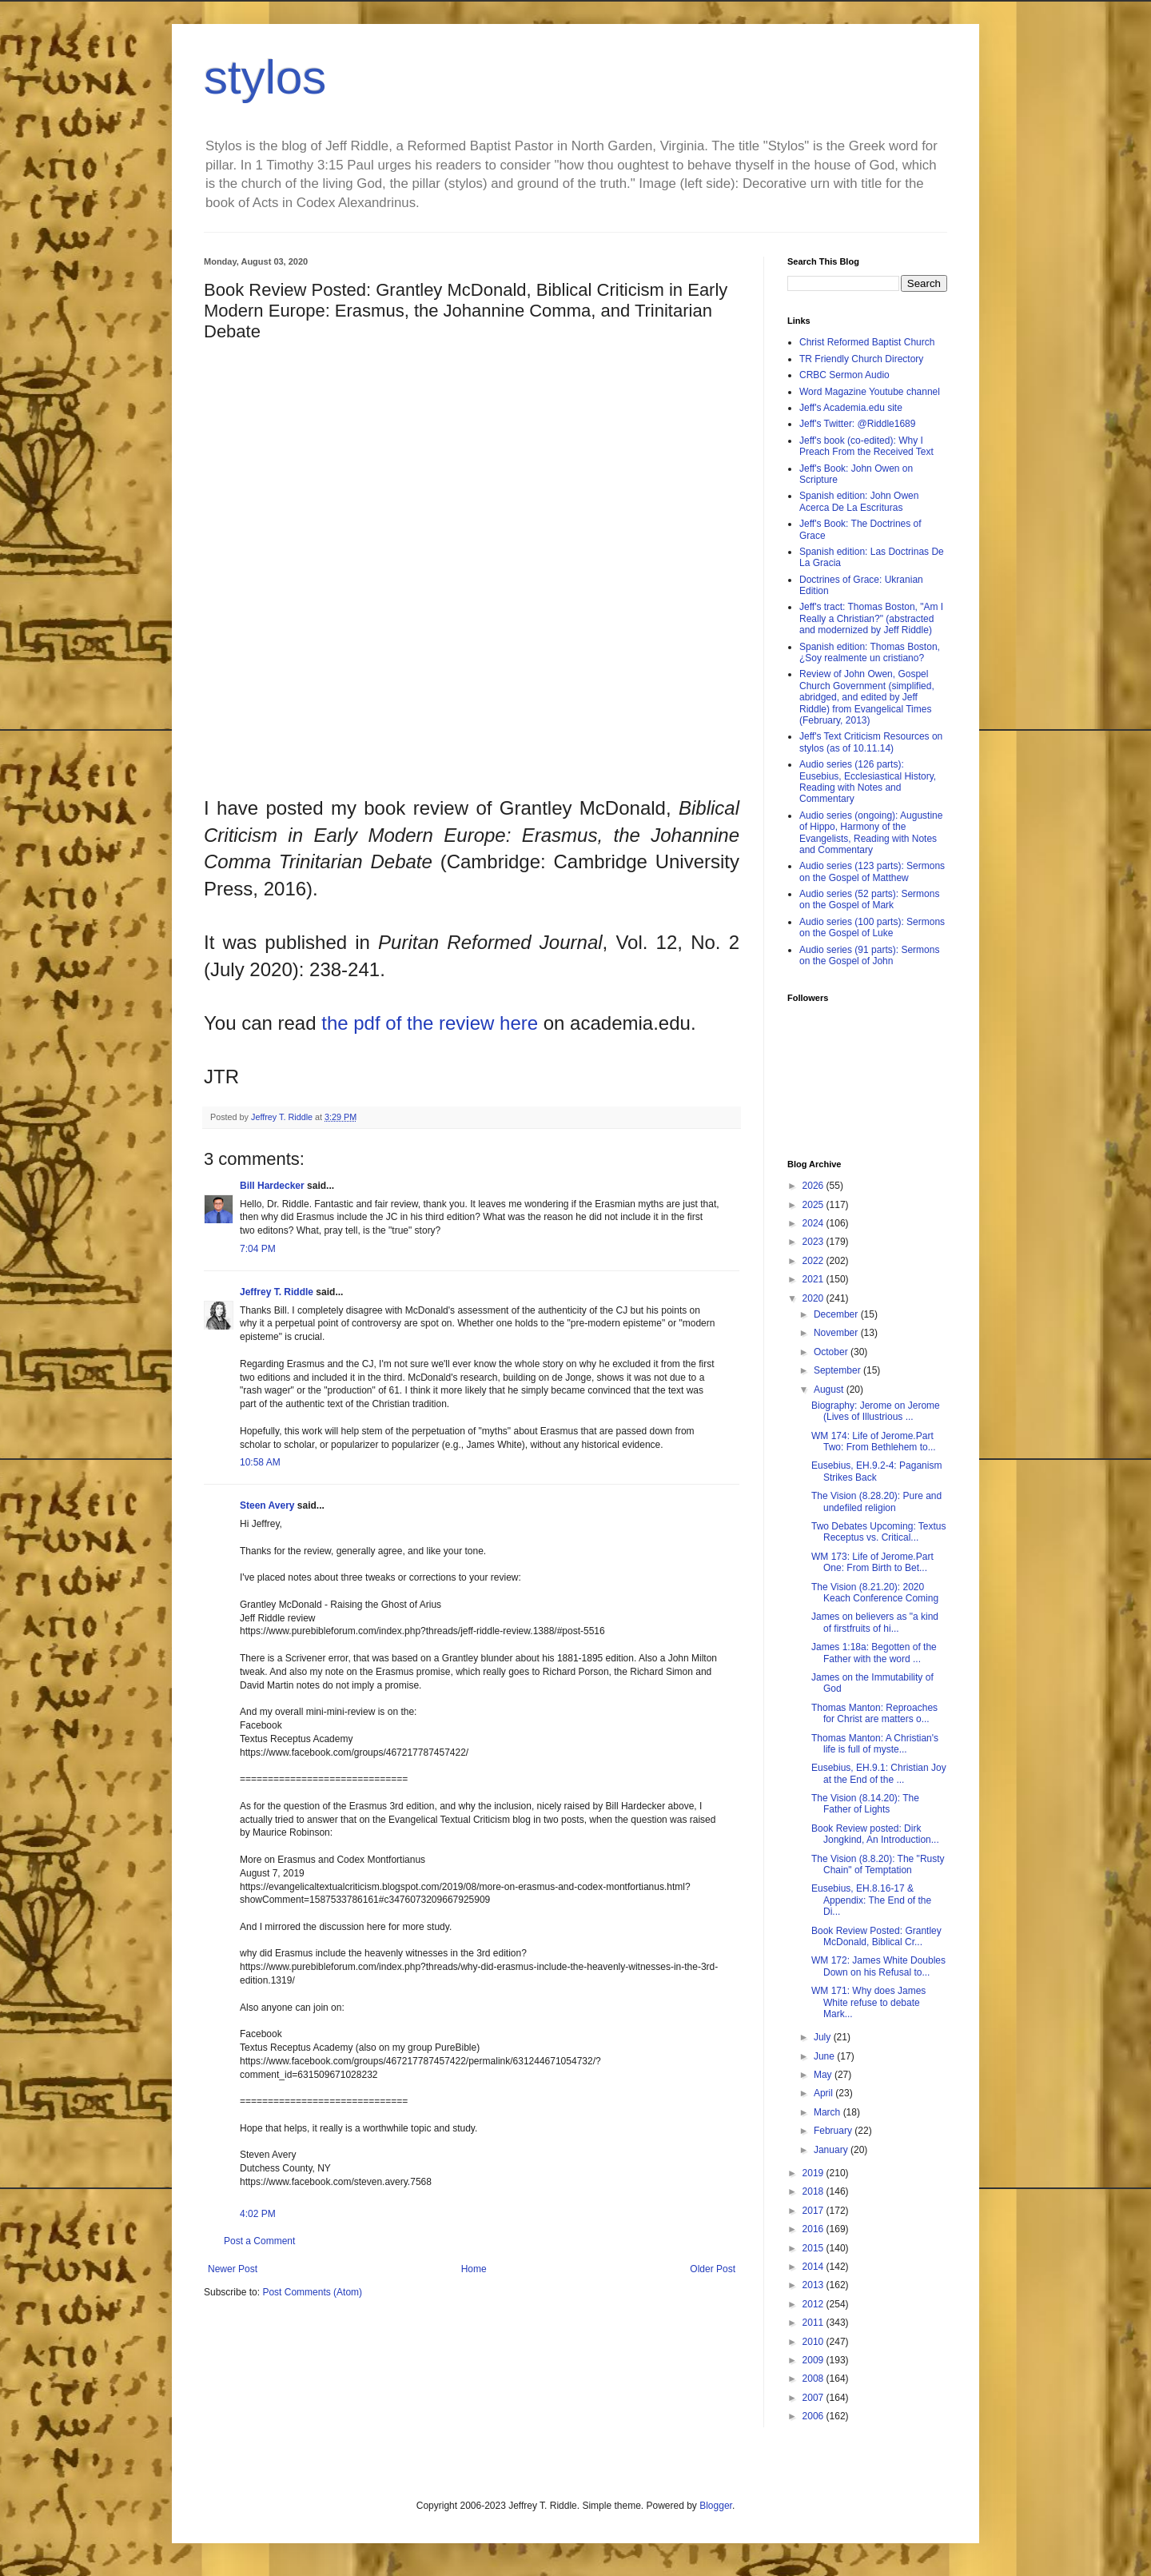  Describe the element at coordinates (867, 781) in the screenshot. I see `Audio series (126 parts): Eusebius, Ecclesiastical History, Reading with Notes and Commentary` at that location.